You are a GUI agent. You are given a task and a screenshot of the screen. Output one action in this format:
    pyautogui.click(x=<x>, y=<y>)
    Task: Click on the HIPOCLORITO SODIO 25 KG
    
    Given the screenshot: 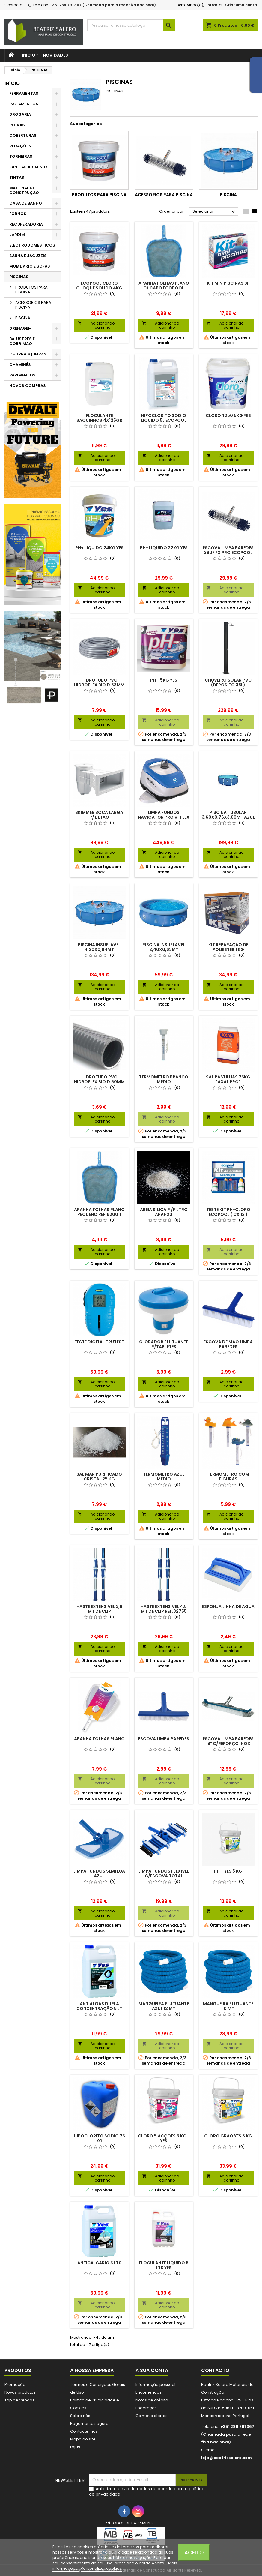 What is the action you would take?
    pyautogui.click(x=99, y=2138)
    